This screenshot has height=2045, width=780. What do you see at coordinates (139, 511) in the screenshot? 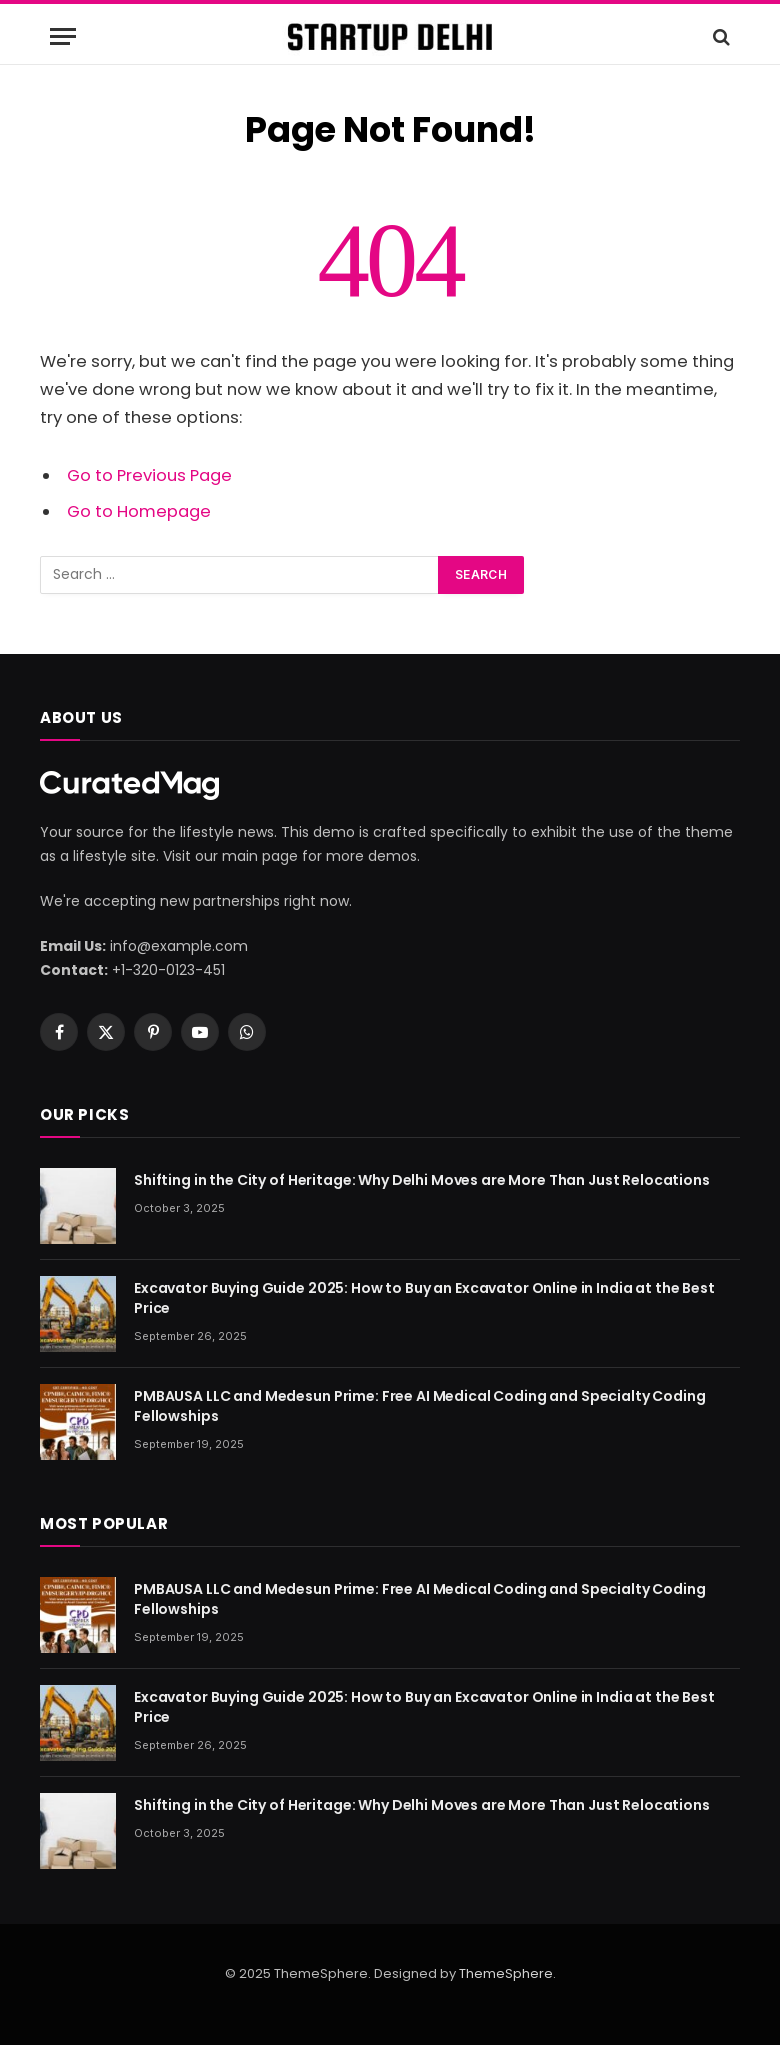
I see `Go to Homepage` at bounding box center [139, 511].